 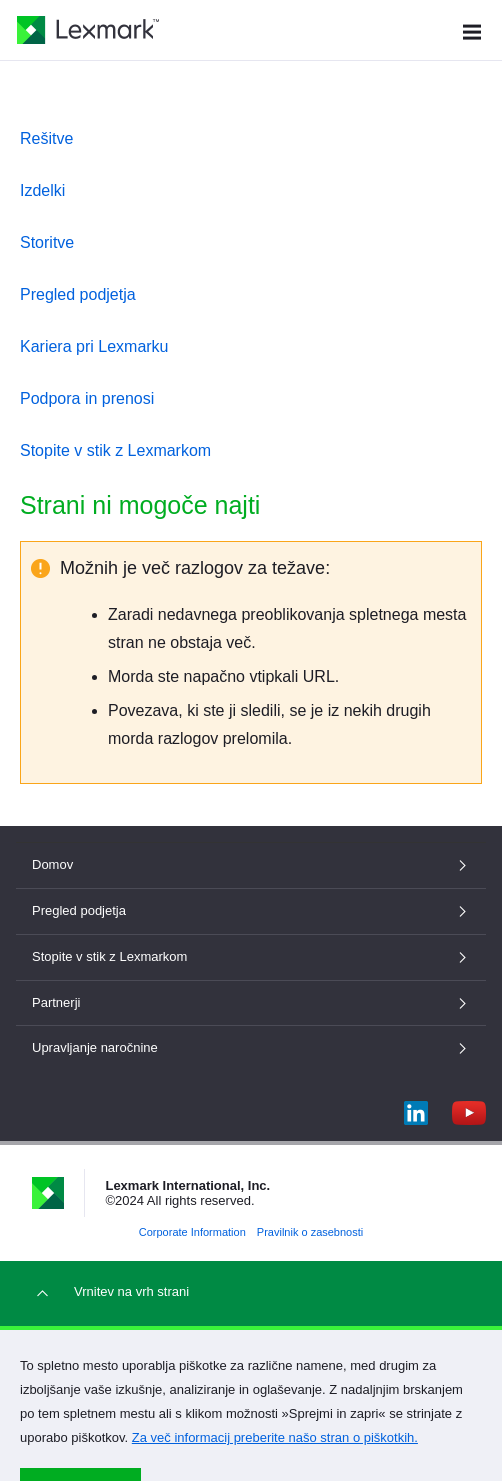 What do you see at coordinates (87, 398) in the screenshot?
I see `Podpora in prenosi` at bounding box center [87, 398].